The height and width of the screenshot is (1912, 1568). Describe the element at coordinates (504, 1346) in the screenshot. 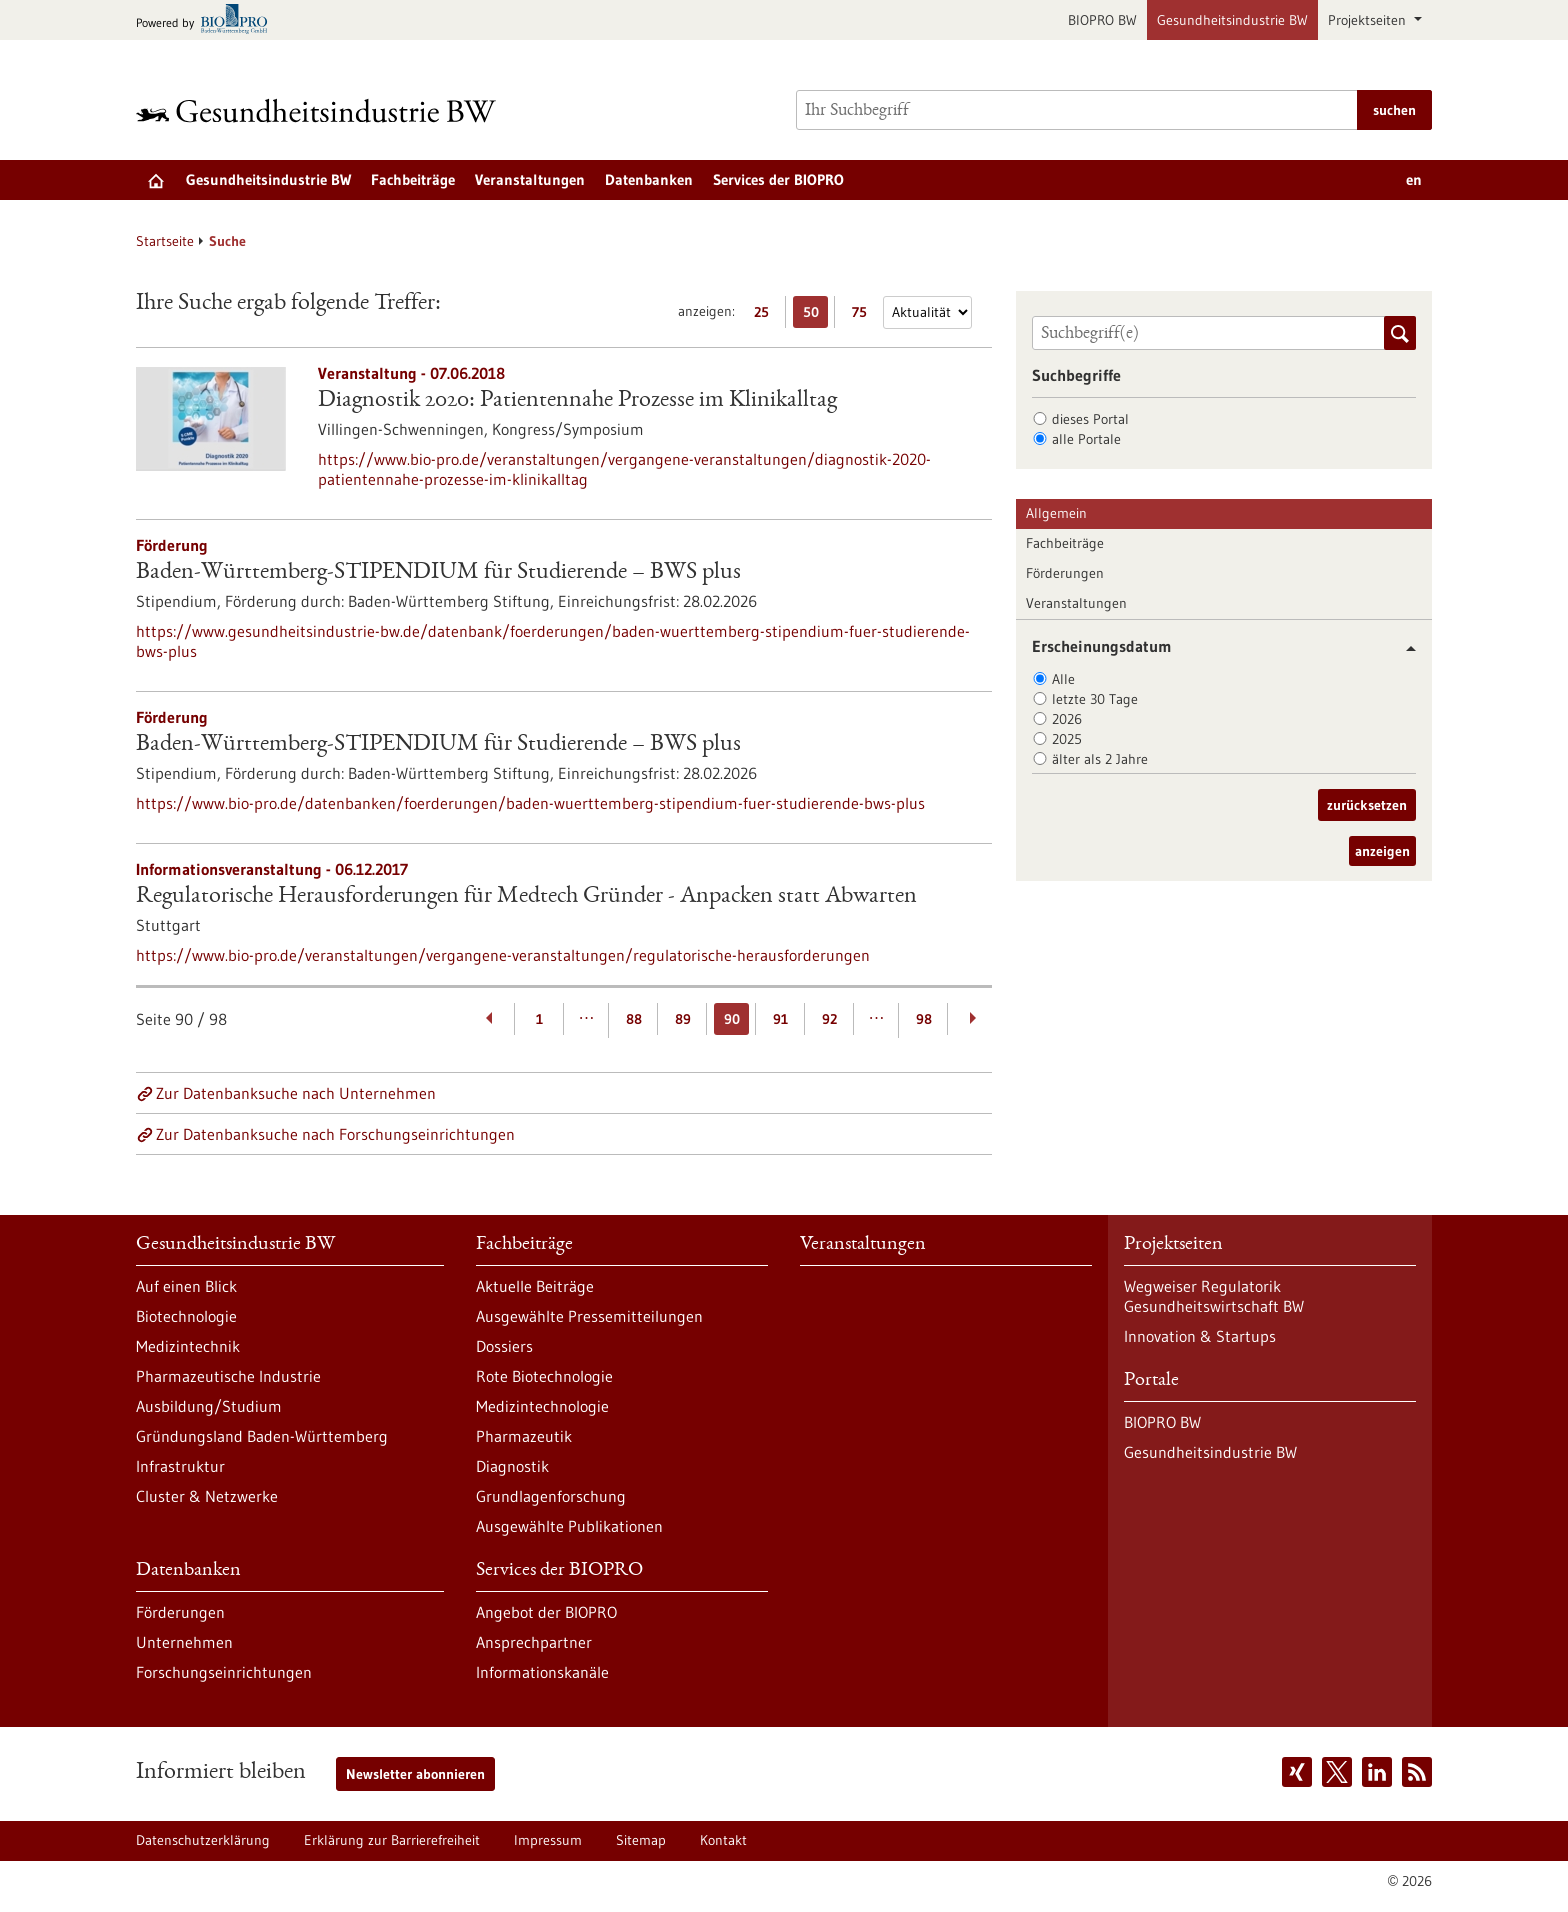

I see `Dossiers` at that location.